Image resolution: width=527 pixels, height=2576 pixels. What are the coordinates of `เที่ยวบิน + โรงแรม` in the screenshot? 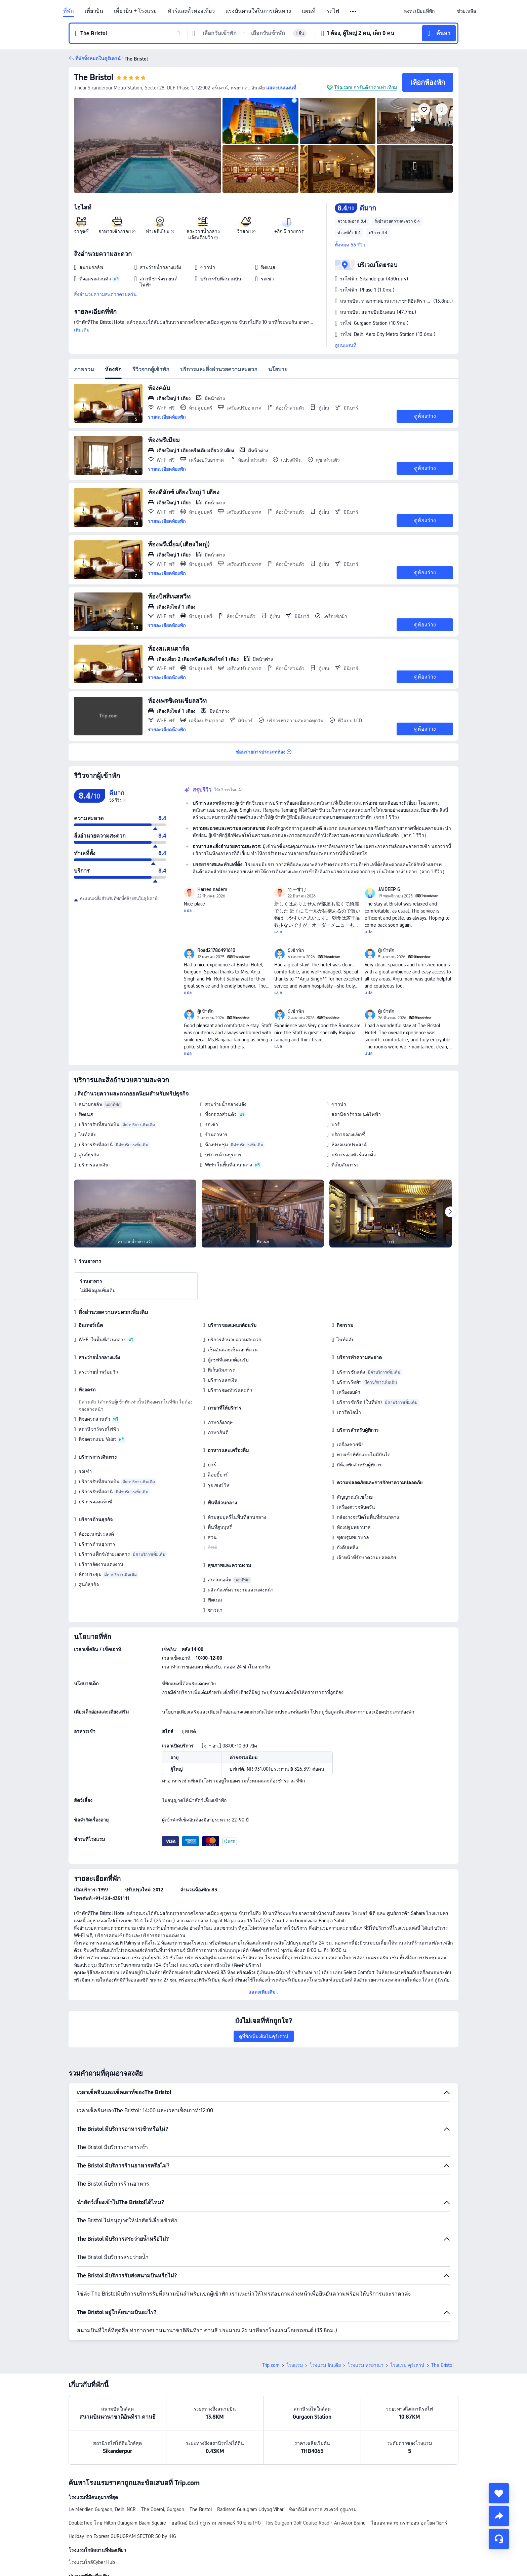 It's located at (135, 11).